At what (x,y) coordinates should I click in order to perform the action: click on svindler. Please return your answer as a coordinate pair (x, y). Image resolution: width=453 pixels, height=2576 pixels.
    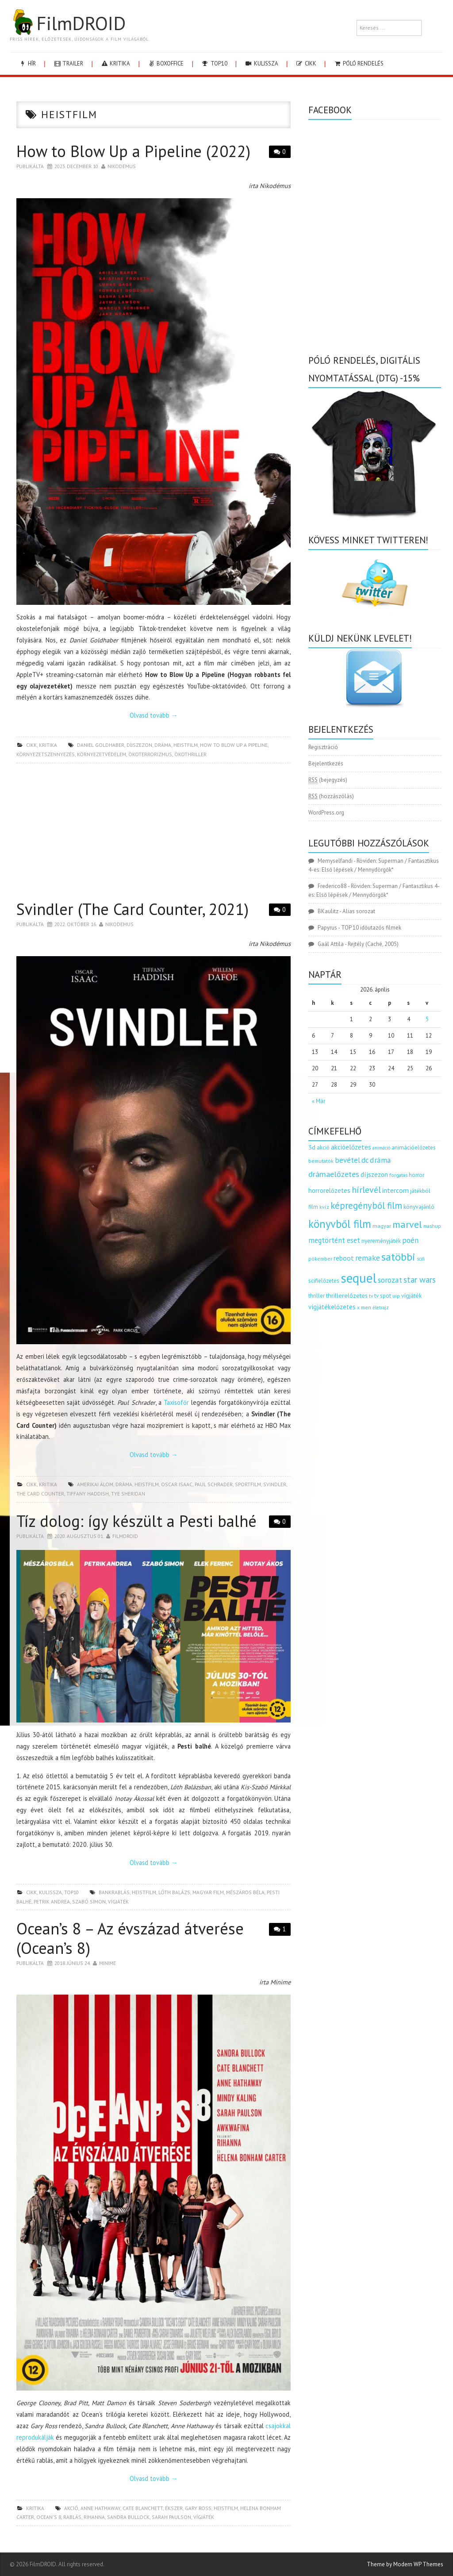
    Looking at the image, I should click on (274, 1484).